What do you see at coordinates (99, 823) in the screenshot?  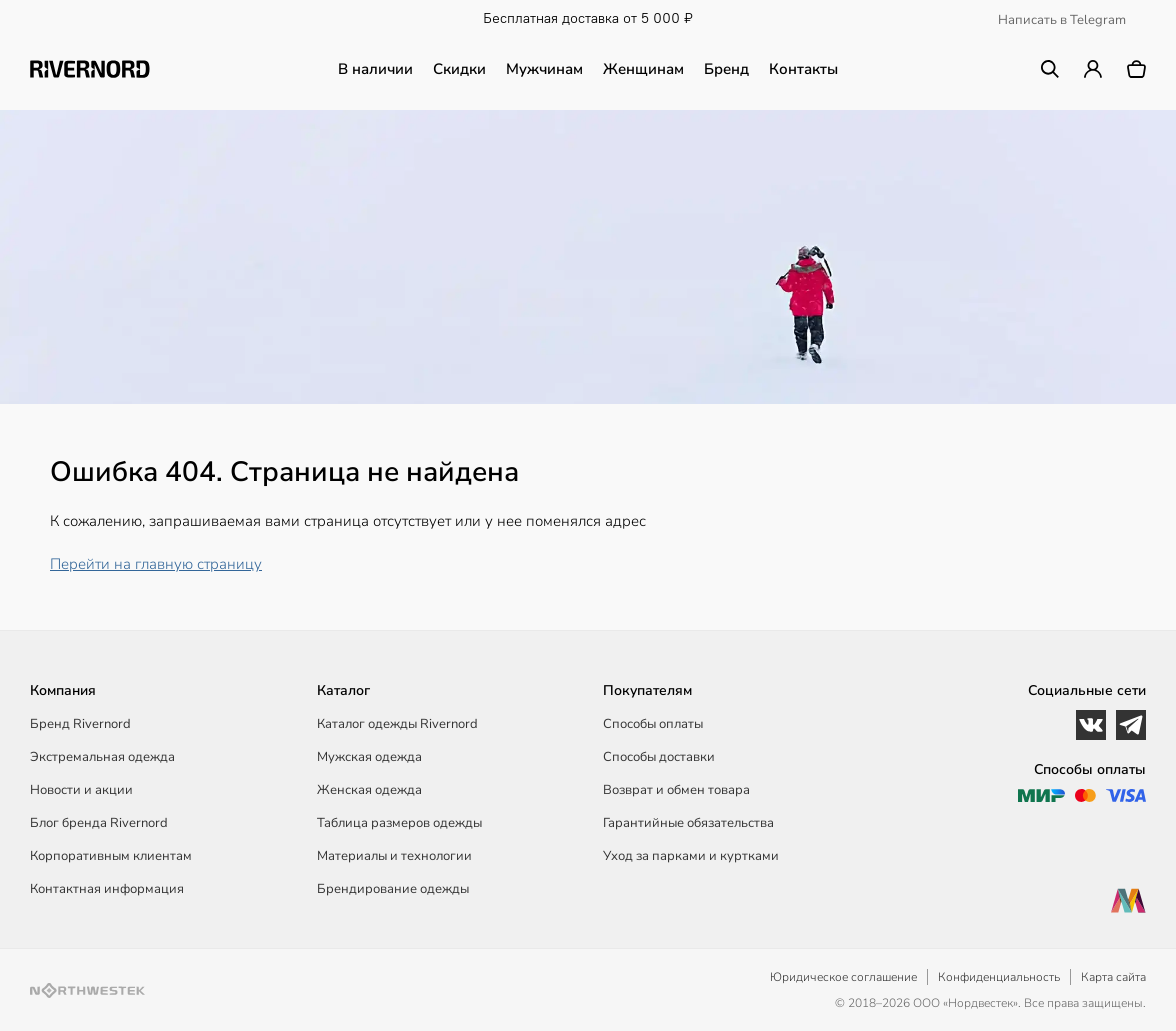 I see `Блог бренда Rivernord` at bounding box center [99, 823].